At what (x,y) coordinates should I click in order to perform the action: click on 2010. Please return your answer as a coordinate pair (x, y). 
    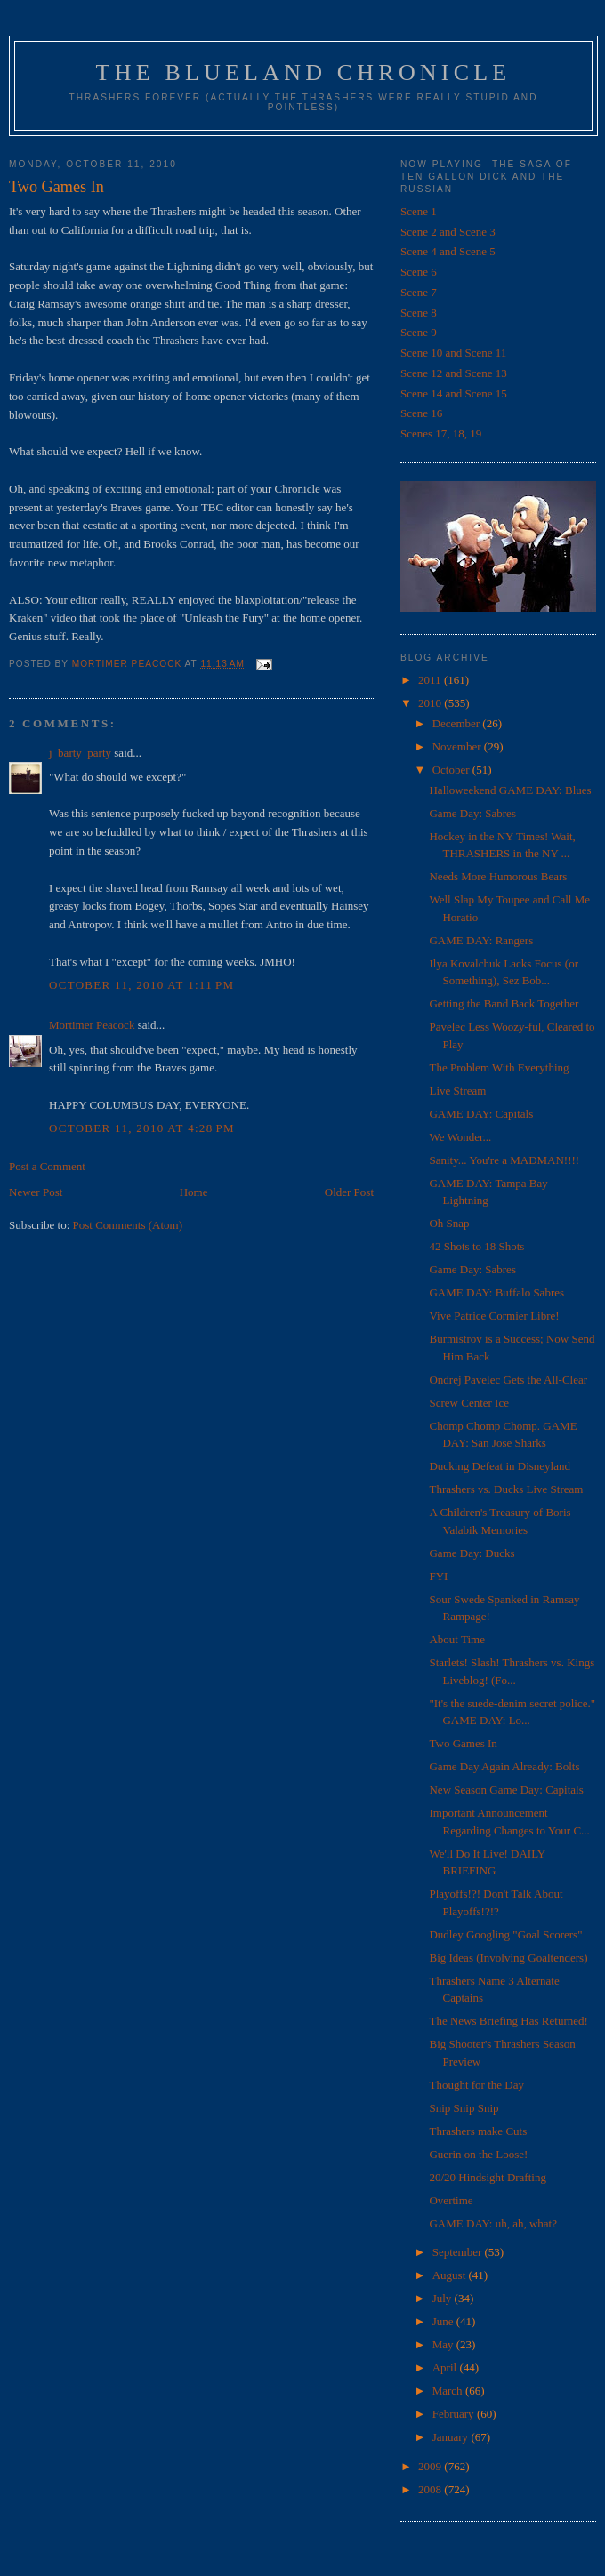
    Looking at the image, I should click on (431, 703).